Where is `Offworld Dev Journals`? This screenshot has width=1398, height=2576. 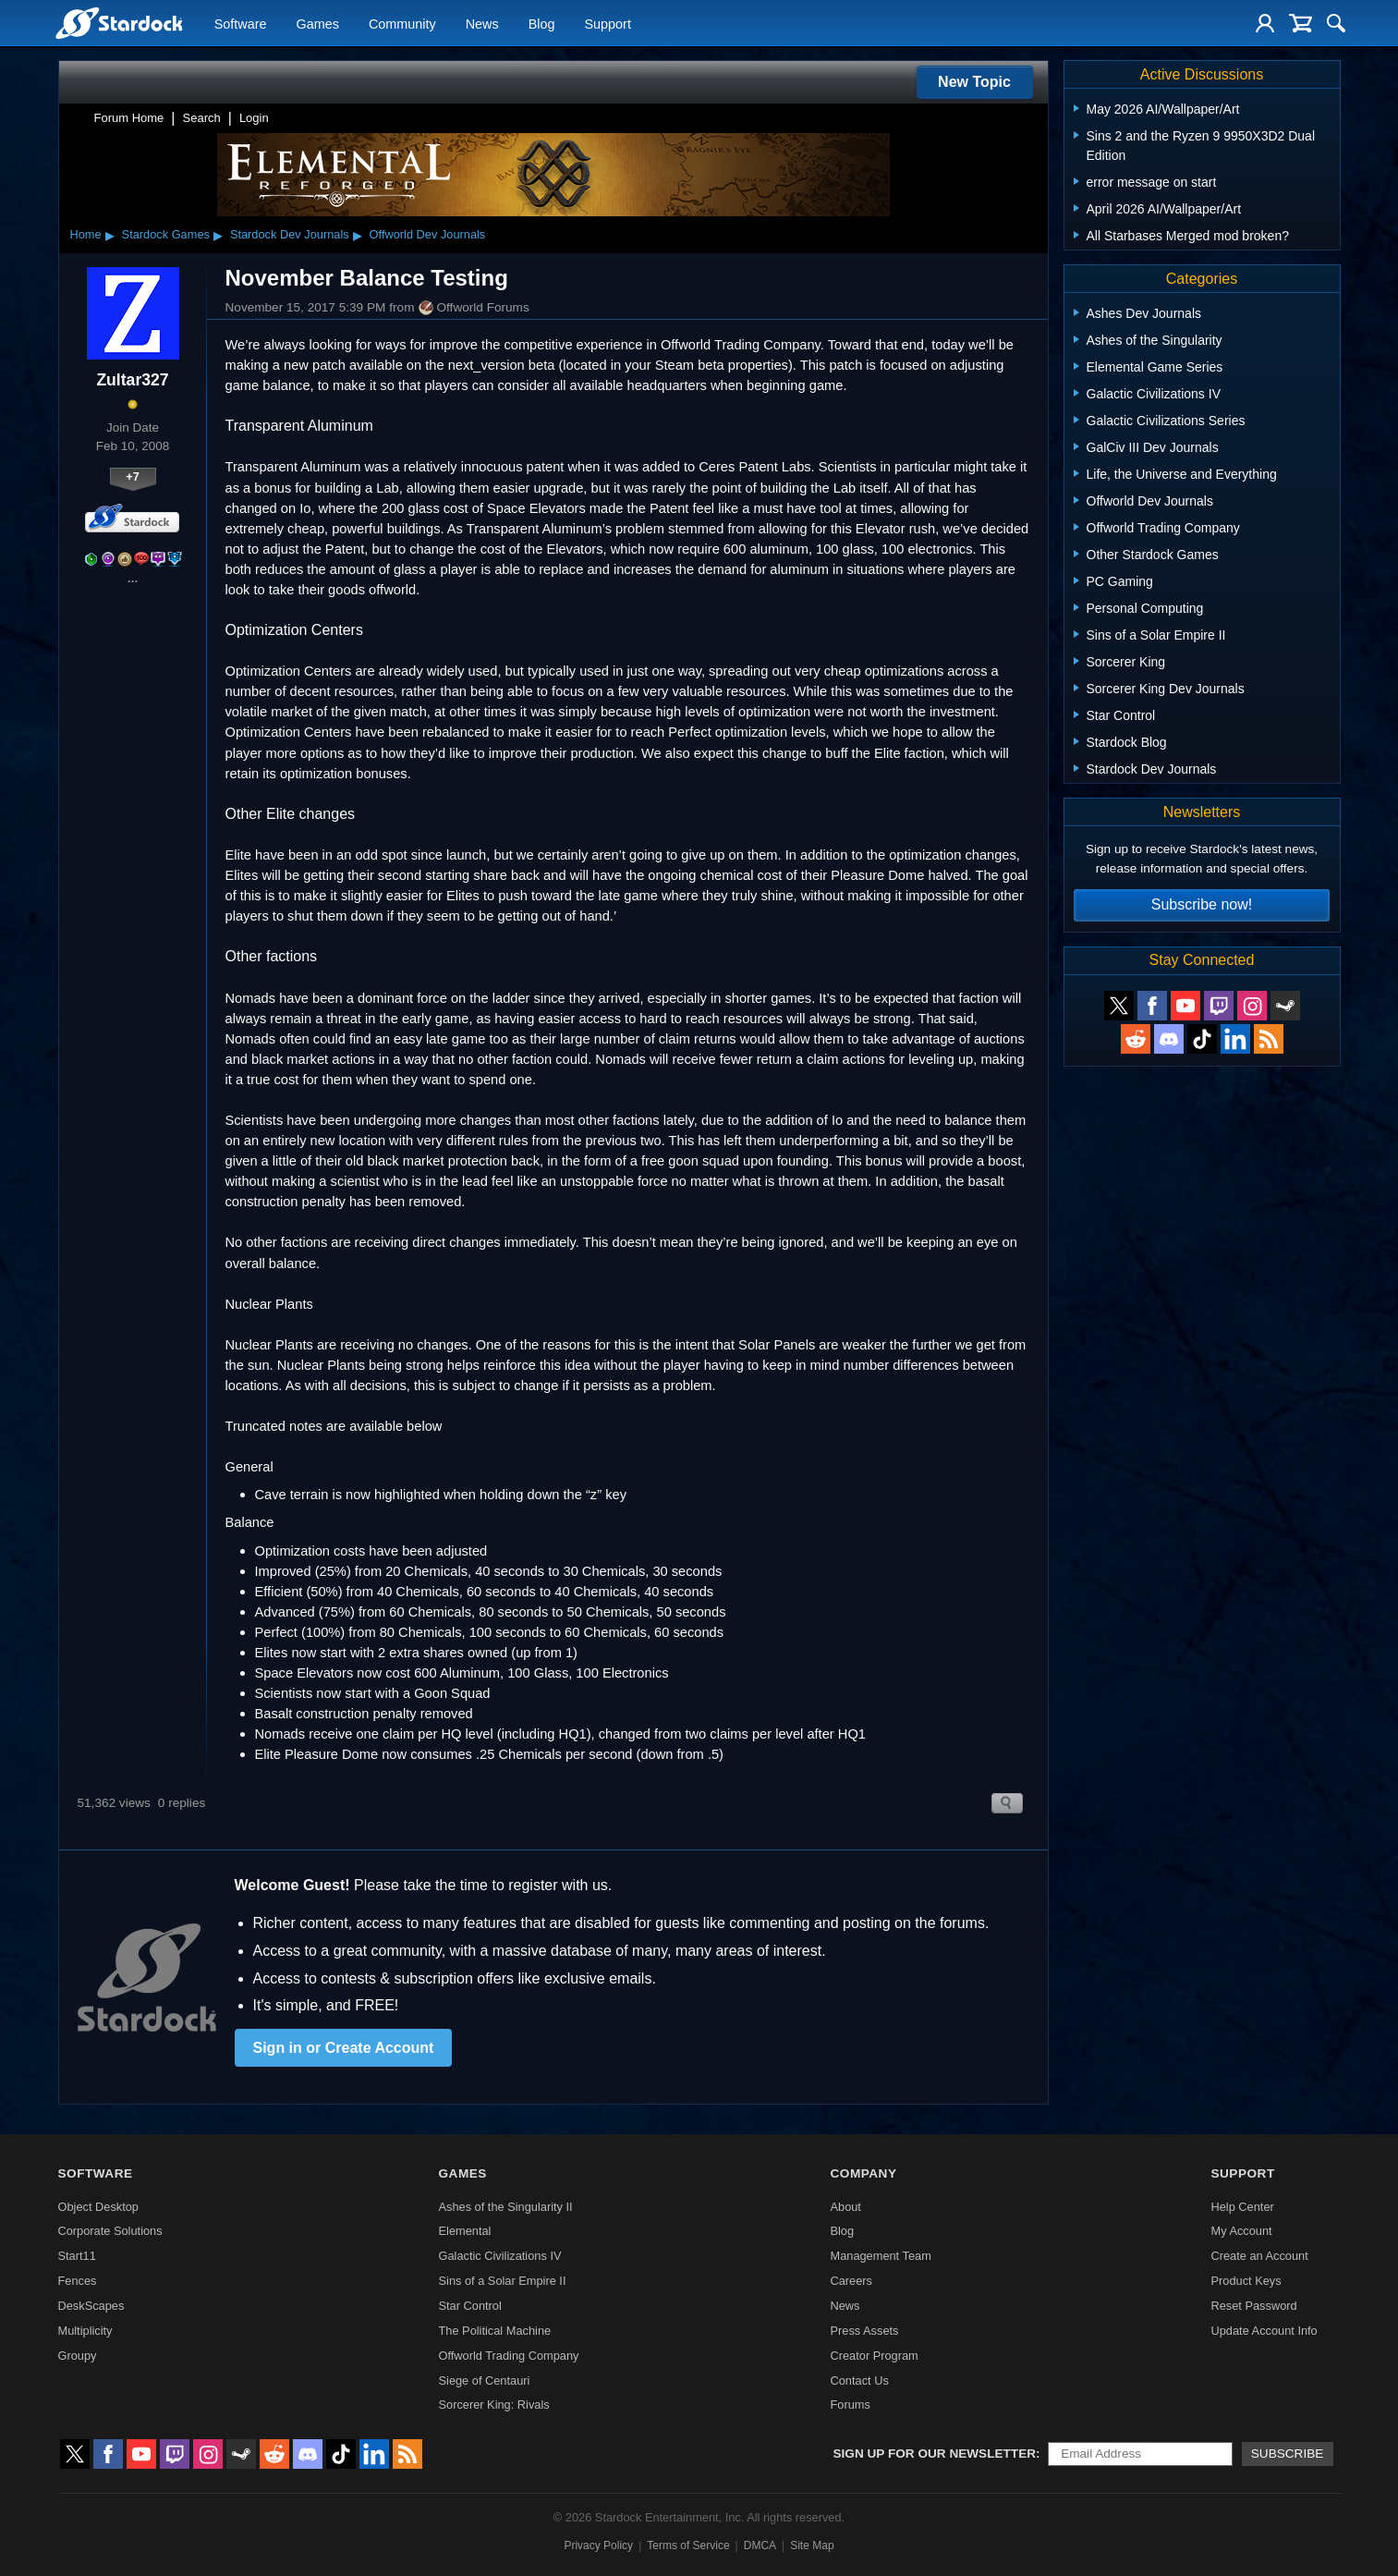
Offworld Dev Journals is located at coordinates (428, 234).